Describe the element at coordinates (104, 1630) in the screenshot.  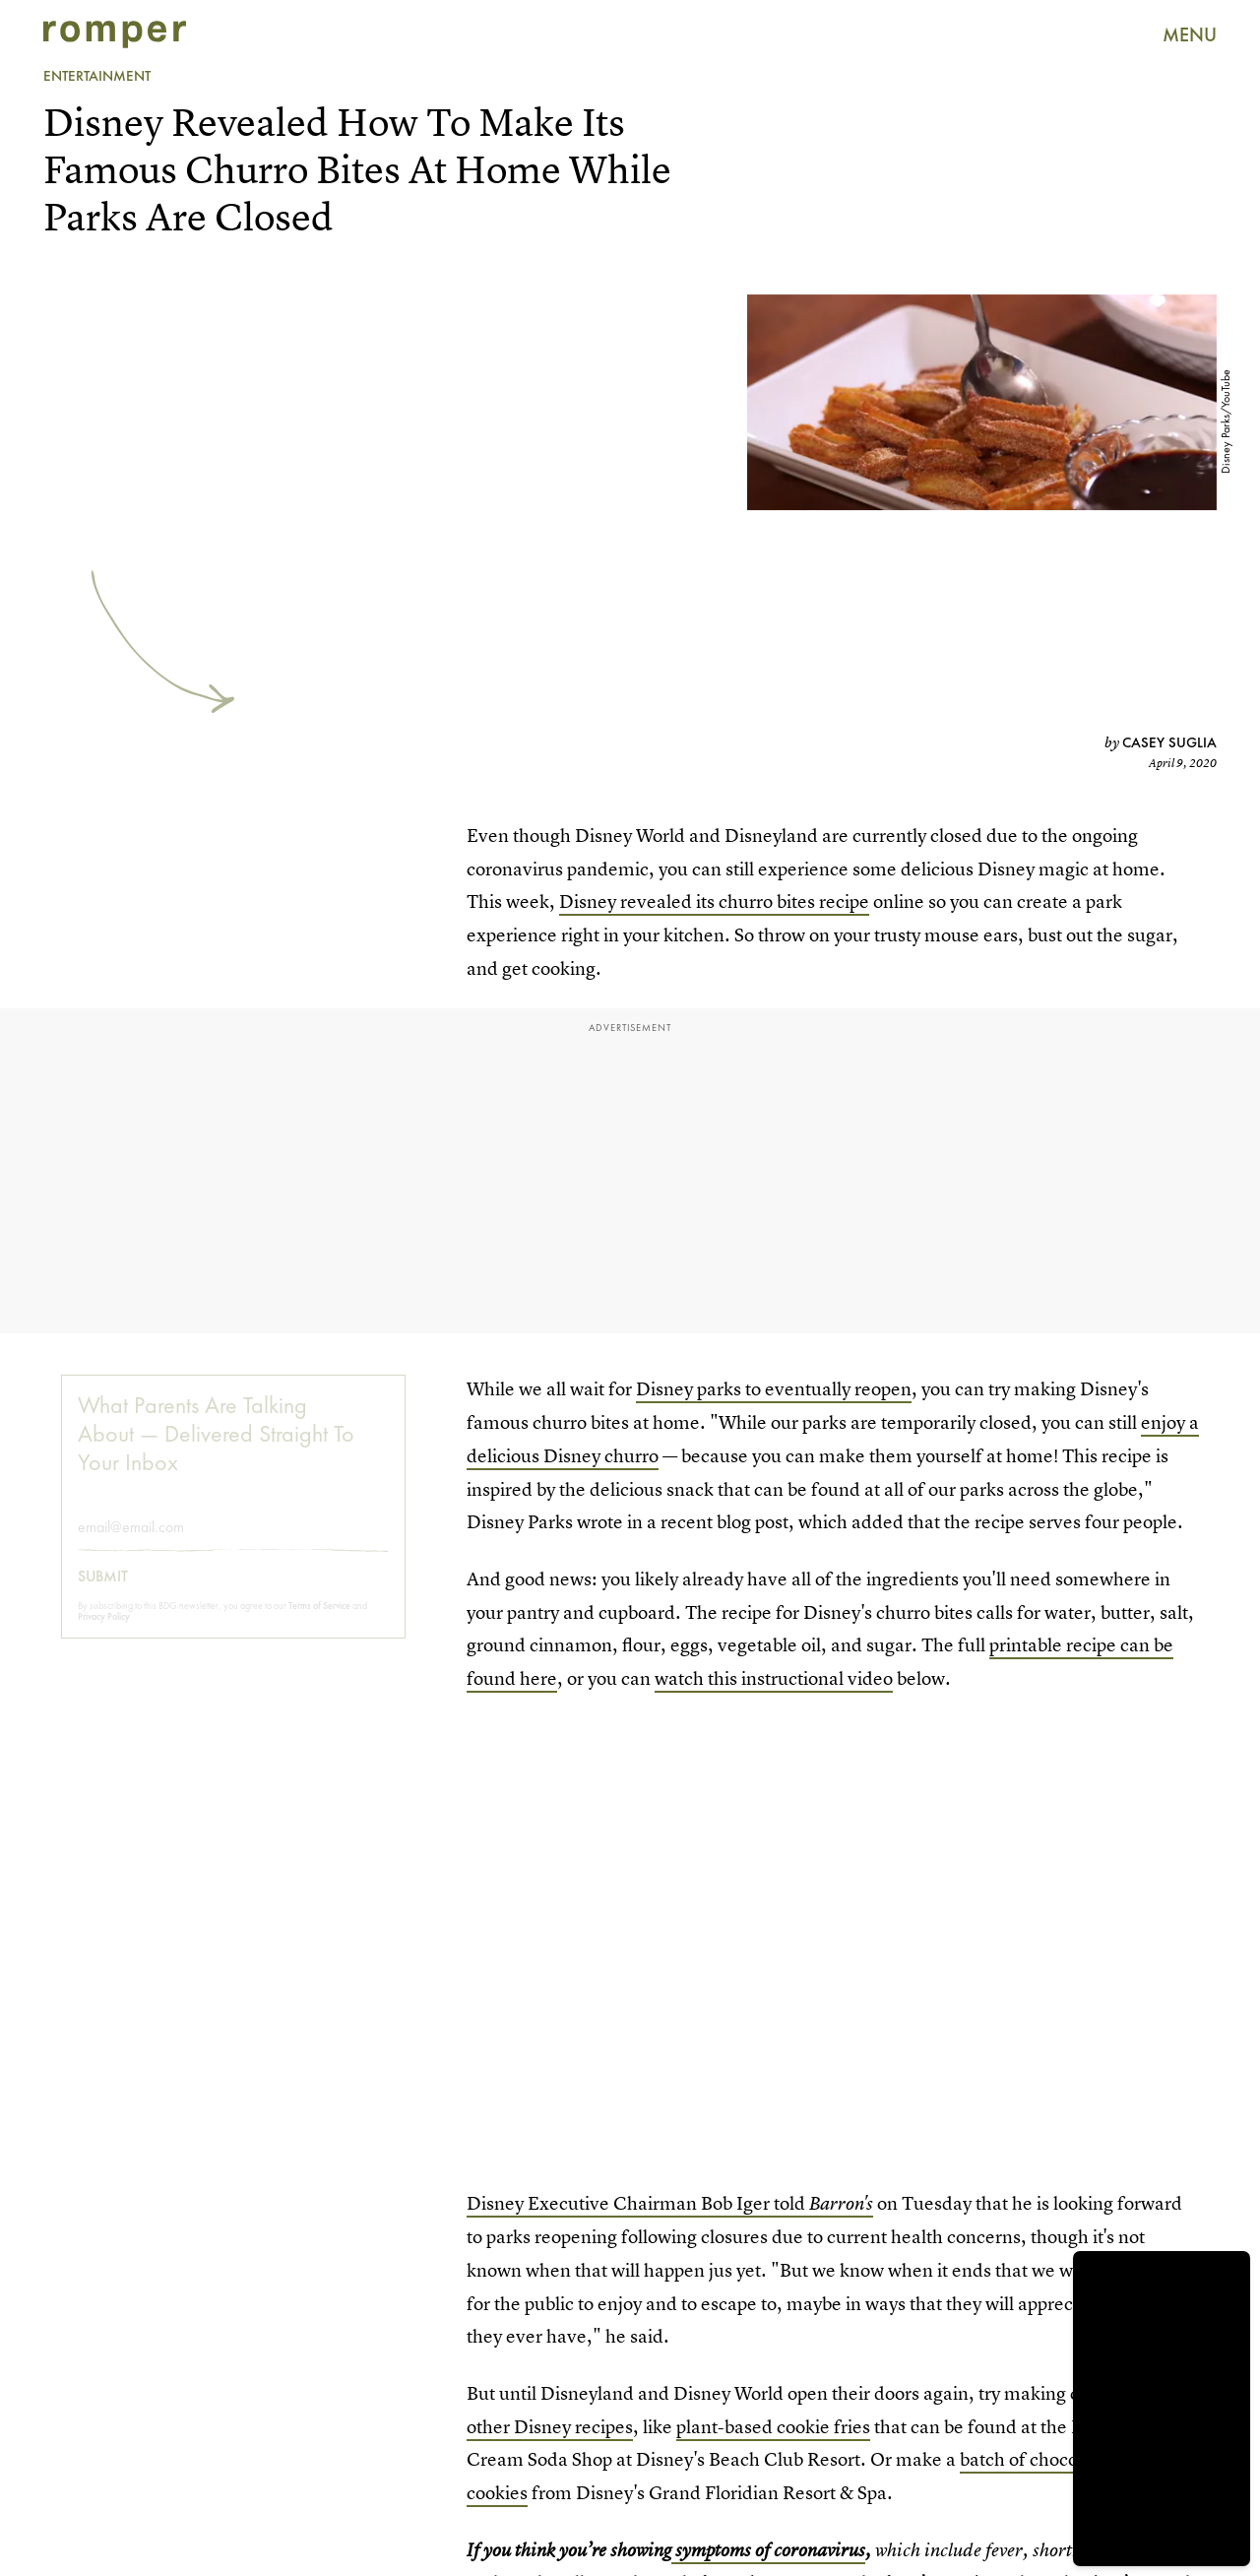
I see `Privacy Policy` at that location.